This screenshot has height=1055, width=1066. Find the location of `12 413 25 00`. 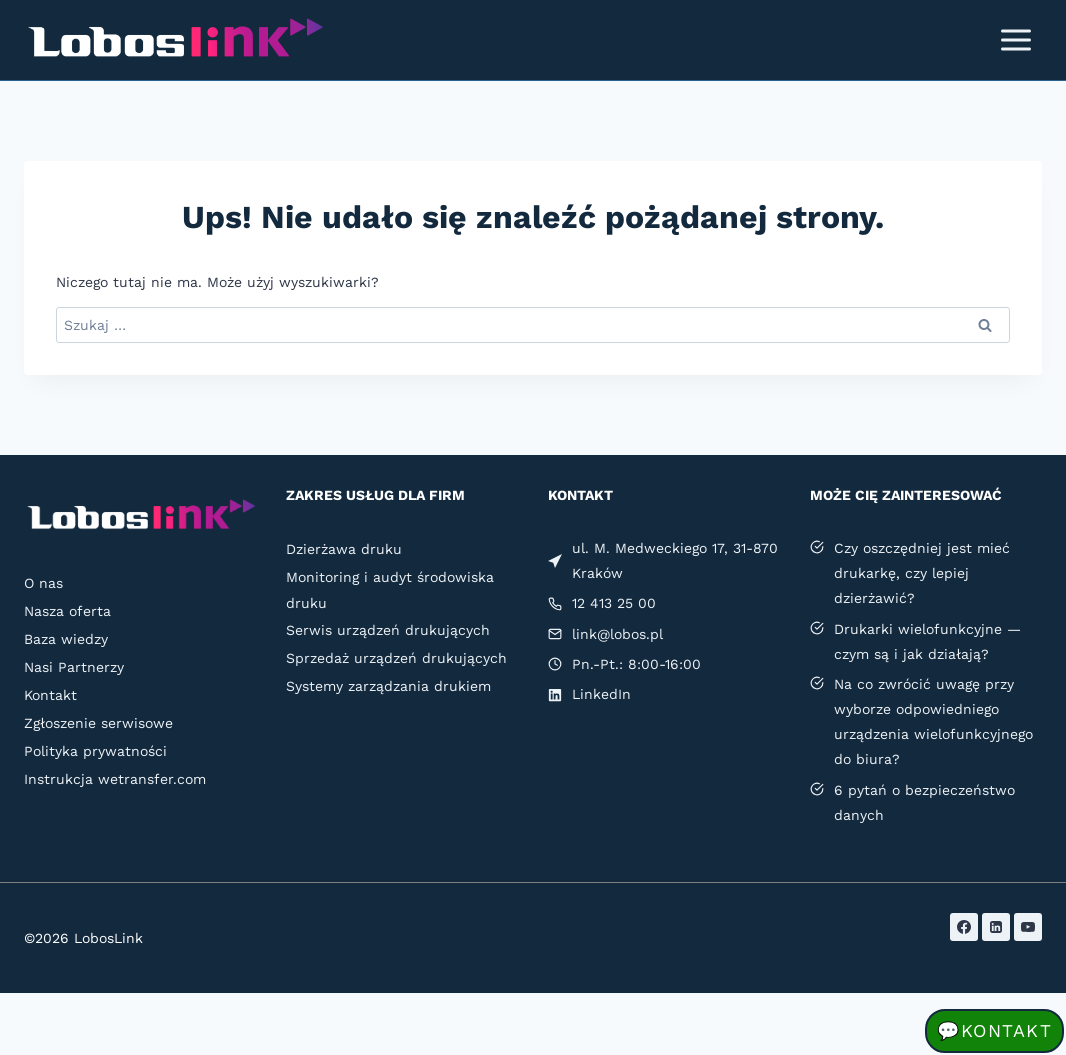

12 413 25 00 is located at coordinates (614, 603).